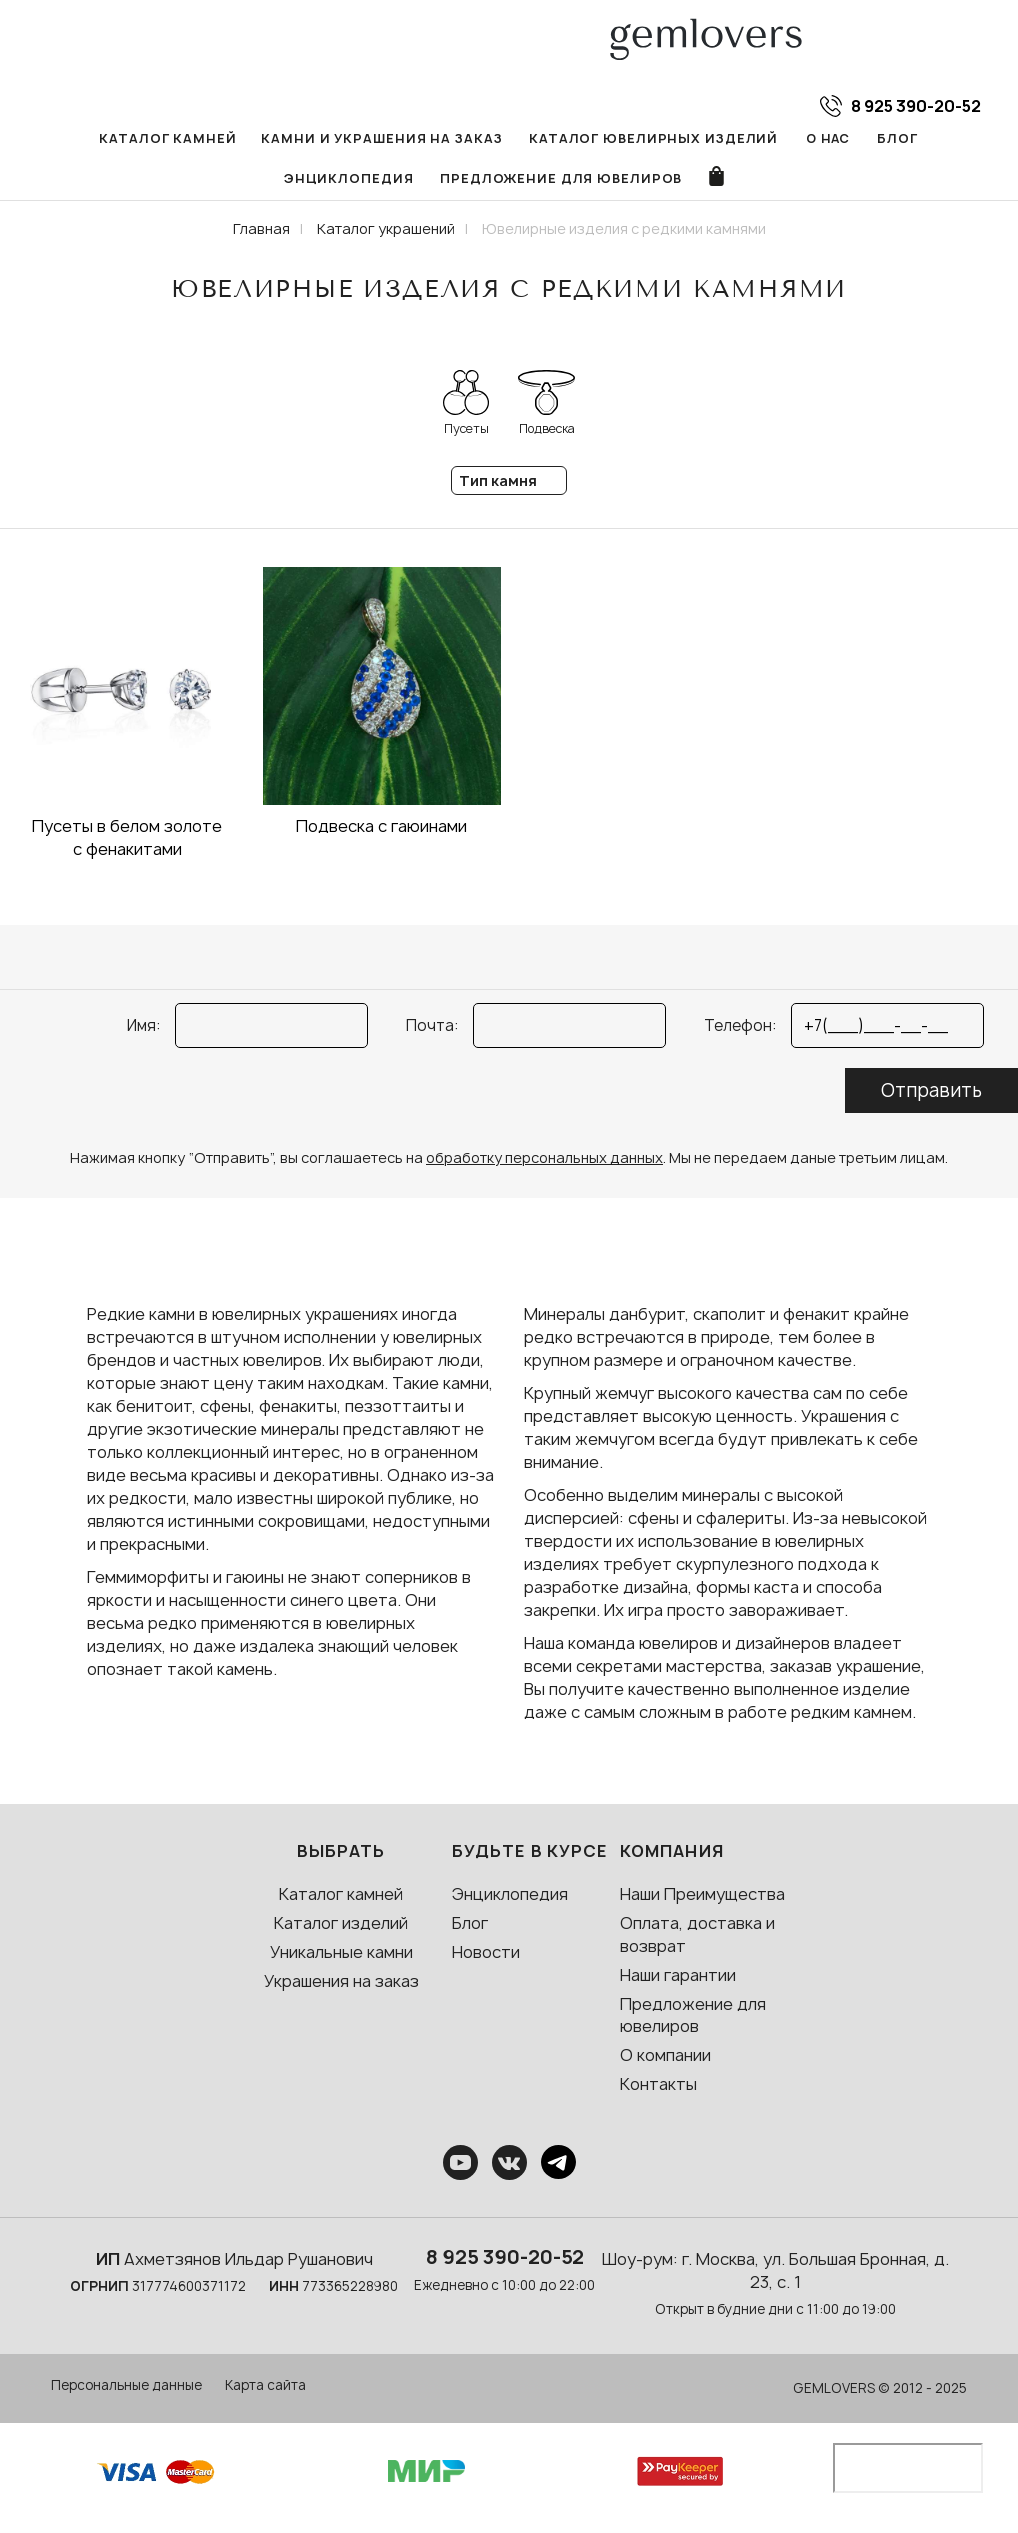 Image resolution: width=1018 pixels, height=2533 pixels. I want to click on Наши Преимущества, so click(702, 1899).